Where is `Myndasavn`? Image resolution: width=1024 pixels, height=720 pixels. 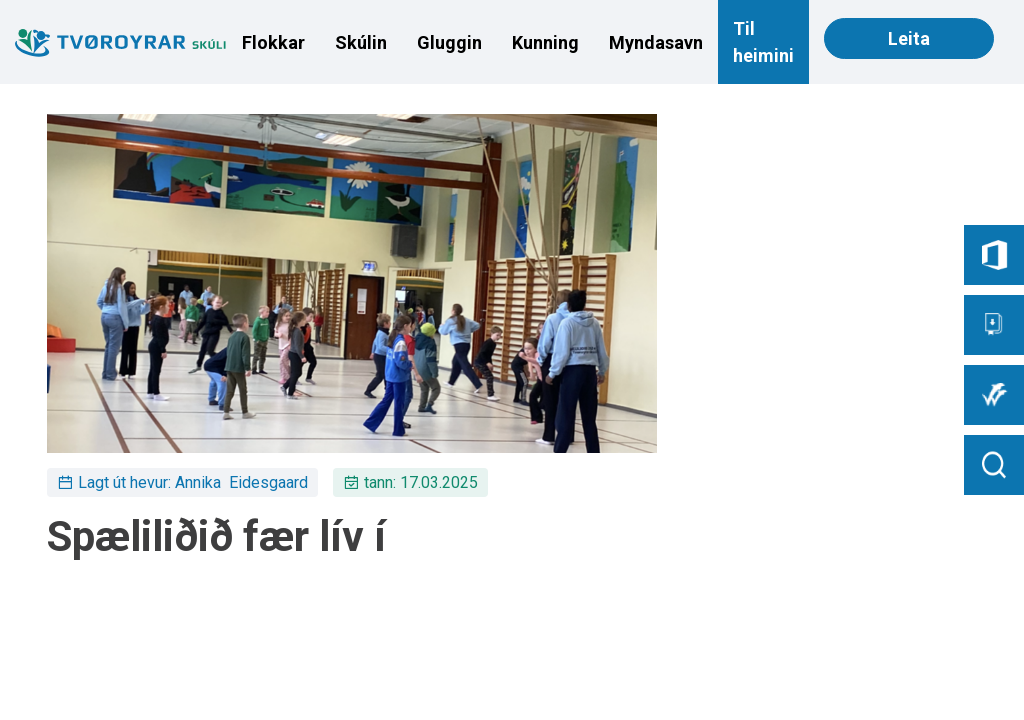
Myndasavn is located at coordinates (656, 42).